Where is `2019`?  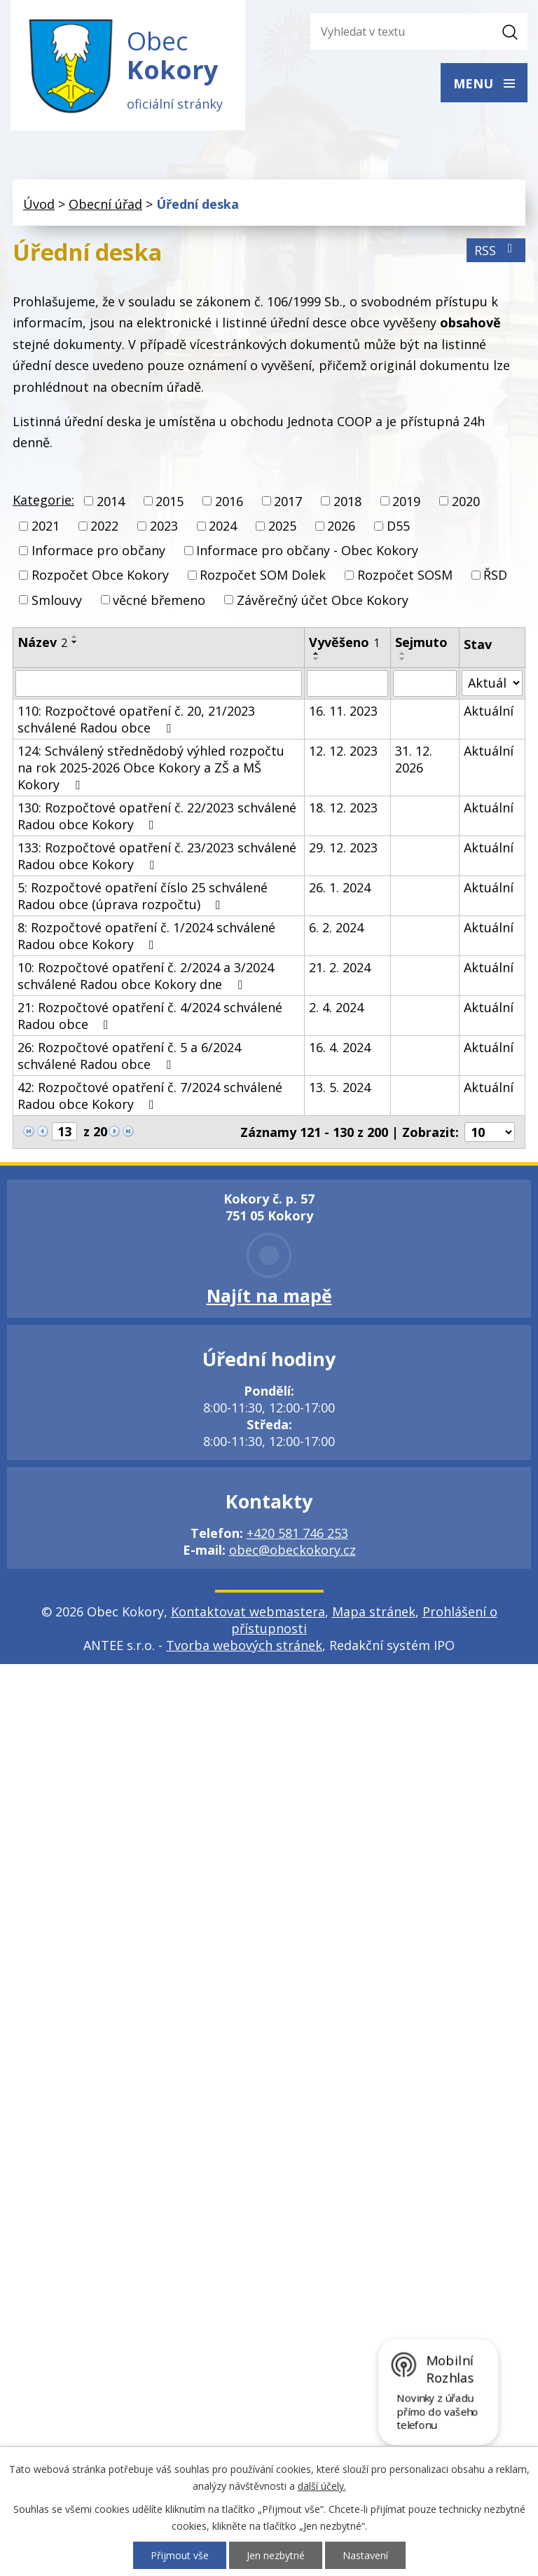 2019 is located at coordinates (406, 501).